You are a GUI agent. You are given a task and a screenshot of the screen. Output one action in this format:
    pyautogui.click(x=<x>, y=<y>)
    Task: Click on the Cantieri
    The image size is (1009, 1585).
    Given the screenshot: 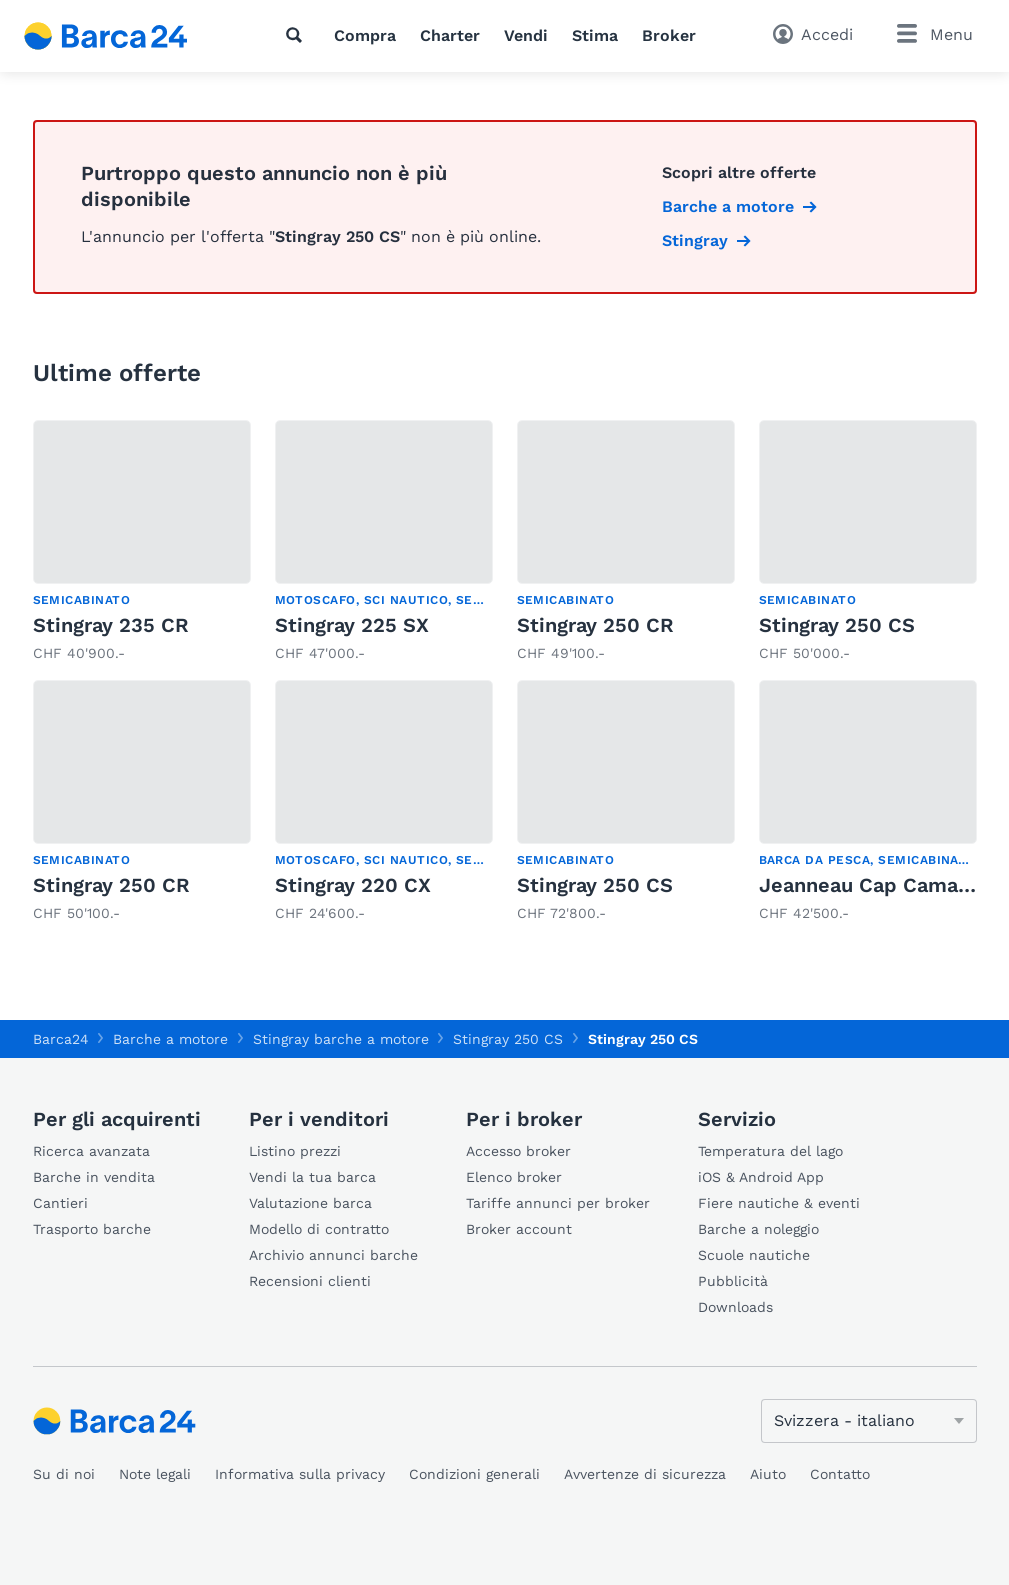 What is the action you would take?
    pyautogui.click(x=60, y=1203)
    